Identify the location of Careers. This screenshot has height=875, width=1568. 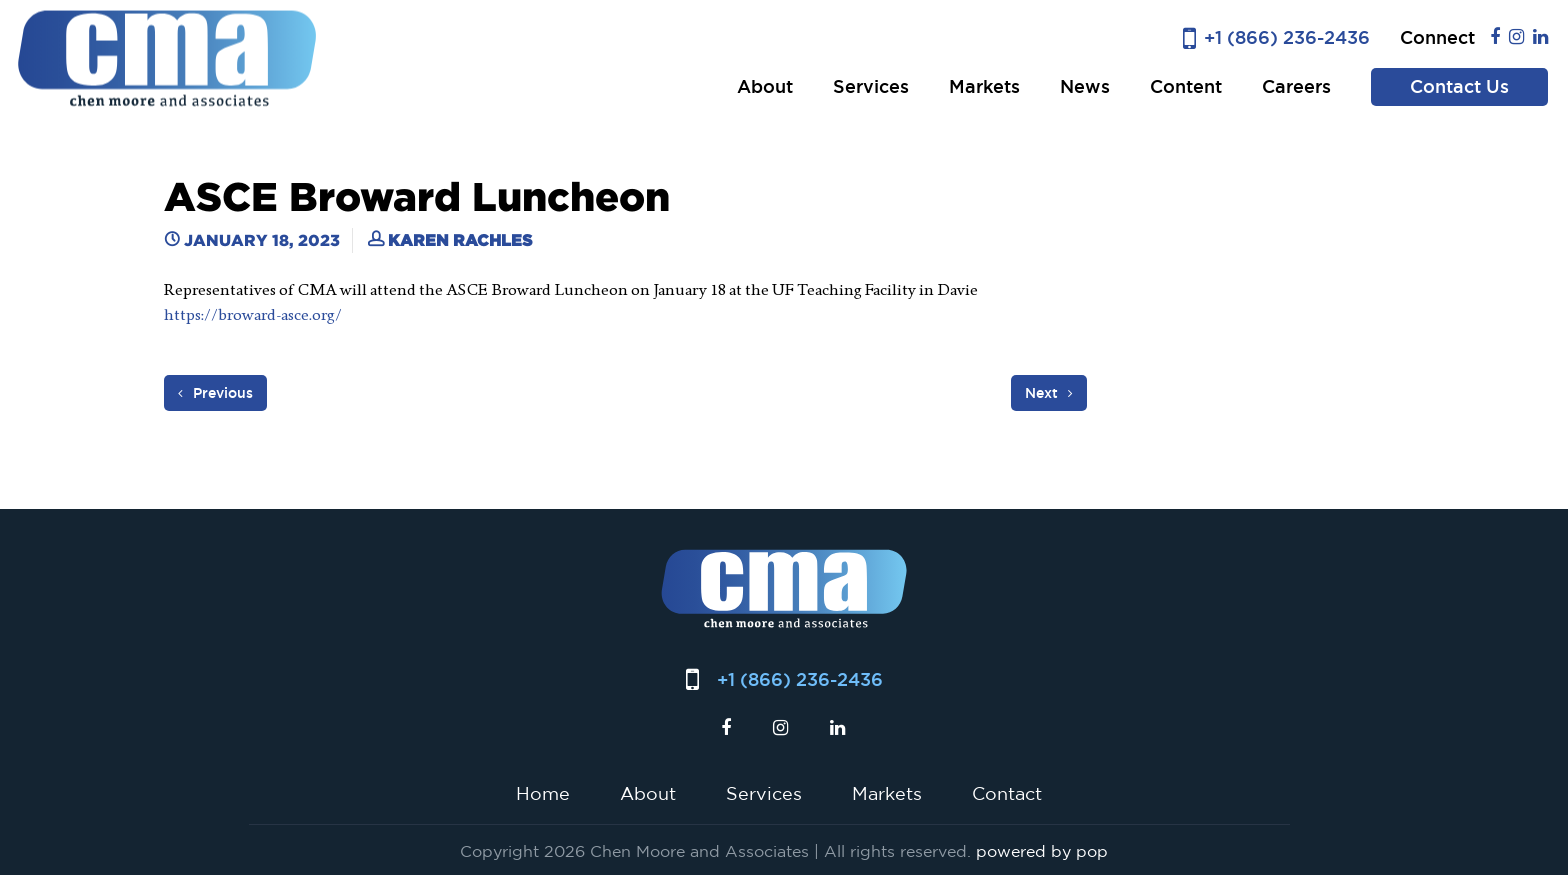
(1296, 86).